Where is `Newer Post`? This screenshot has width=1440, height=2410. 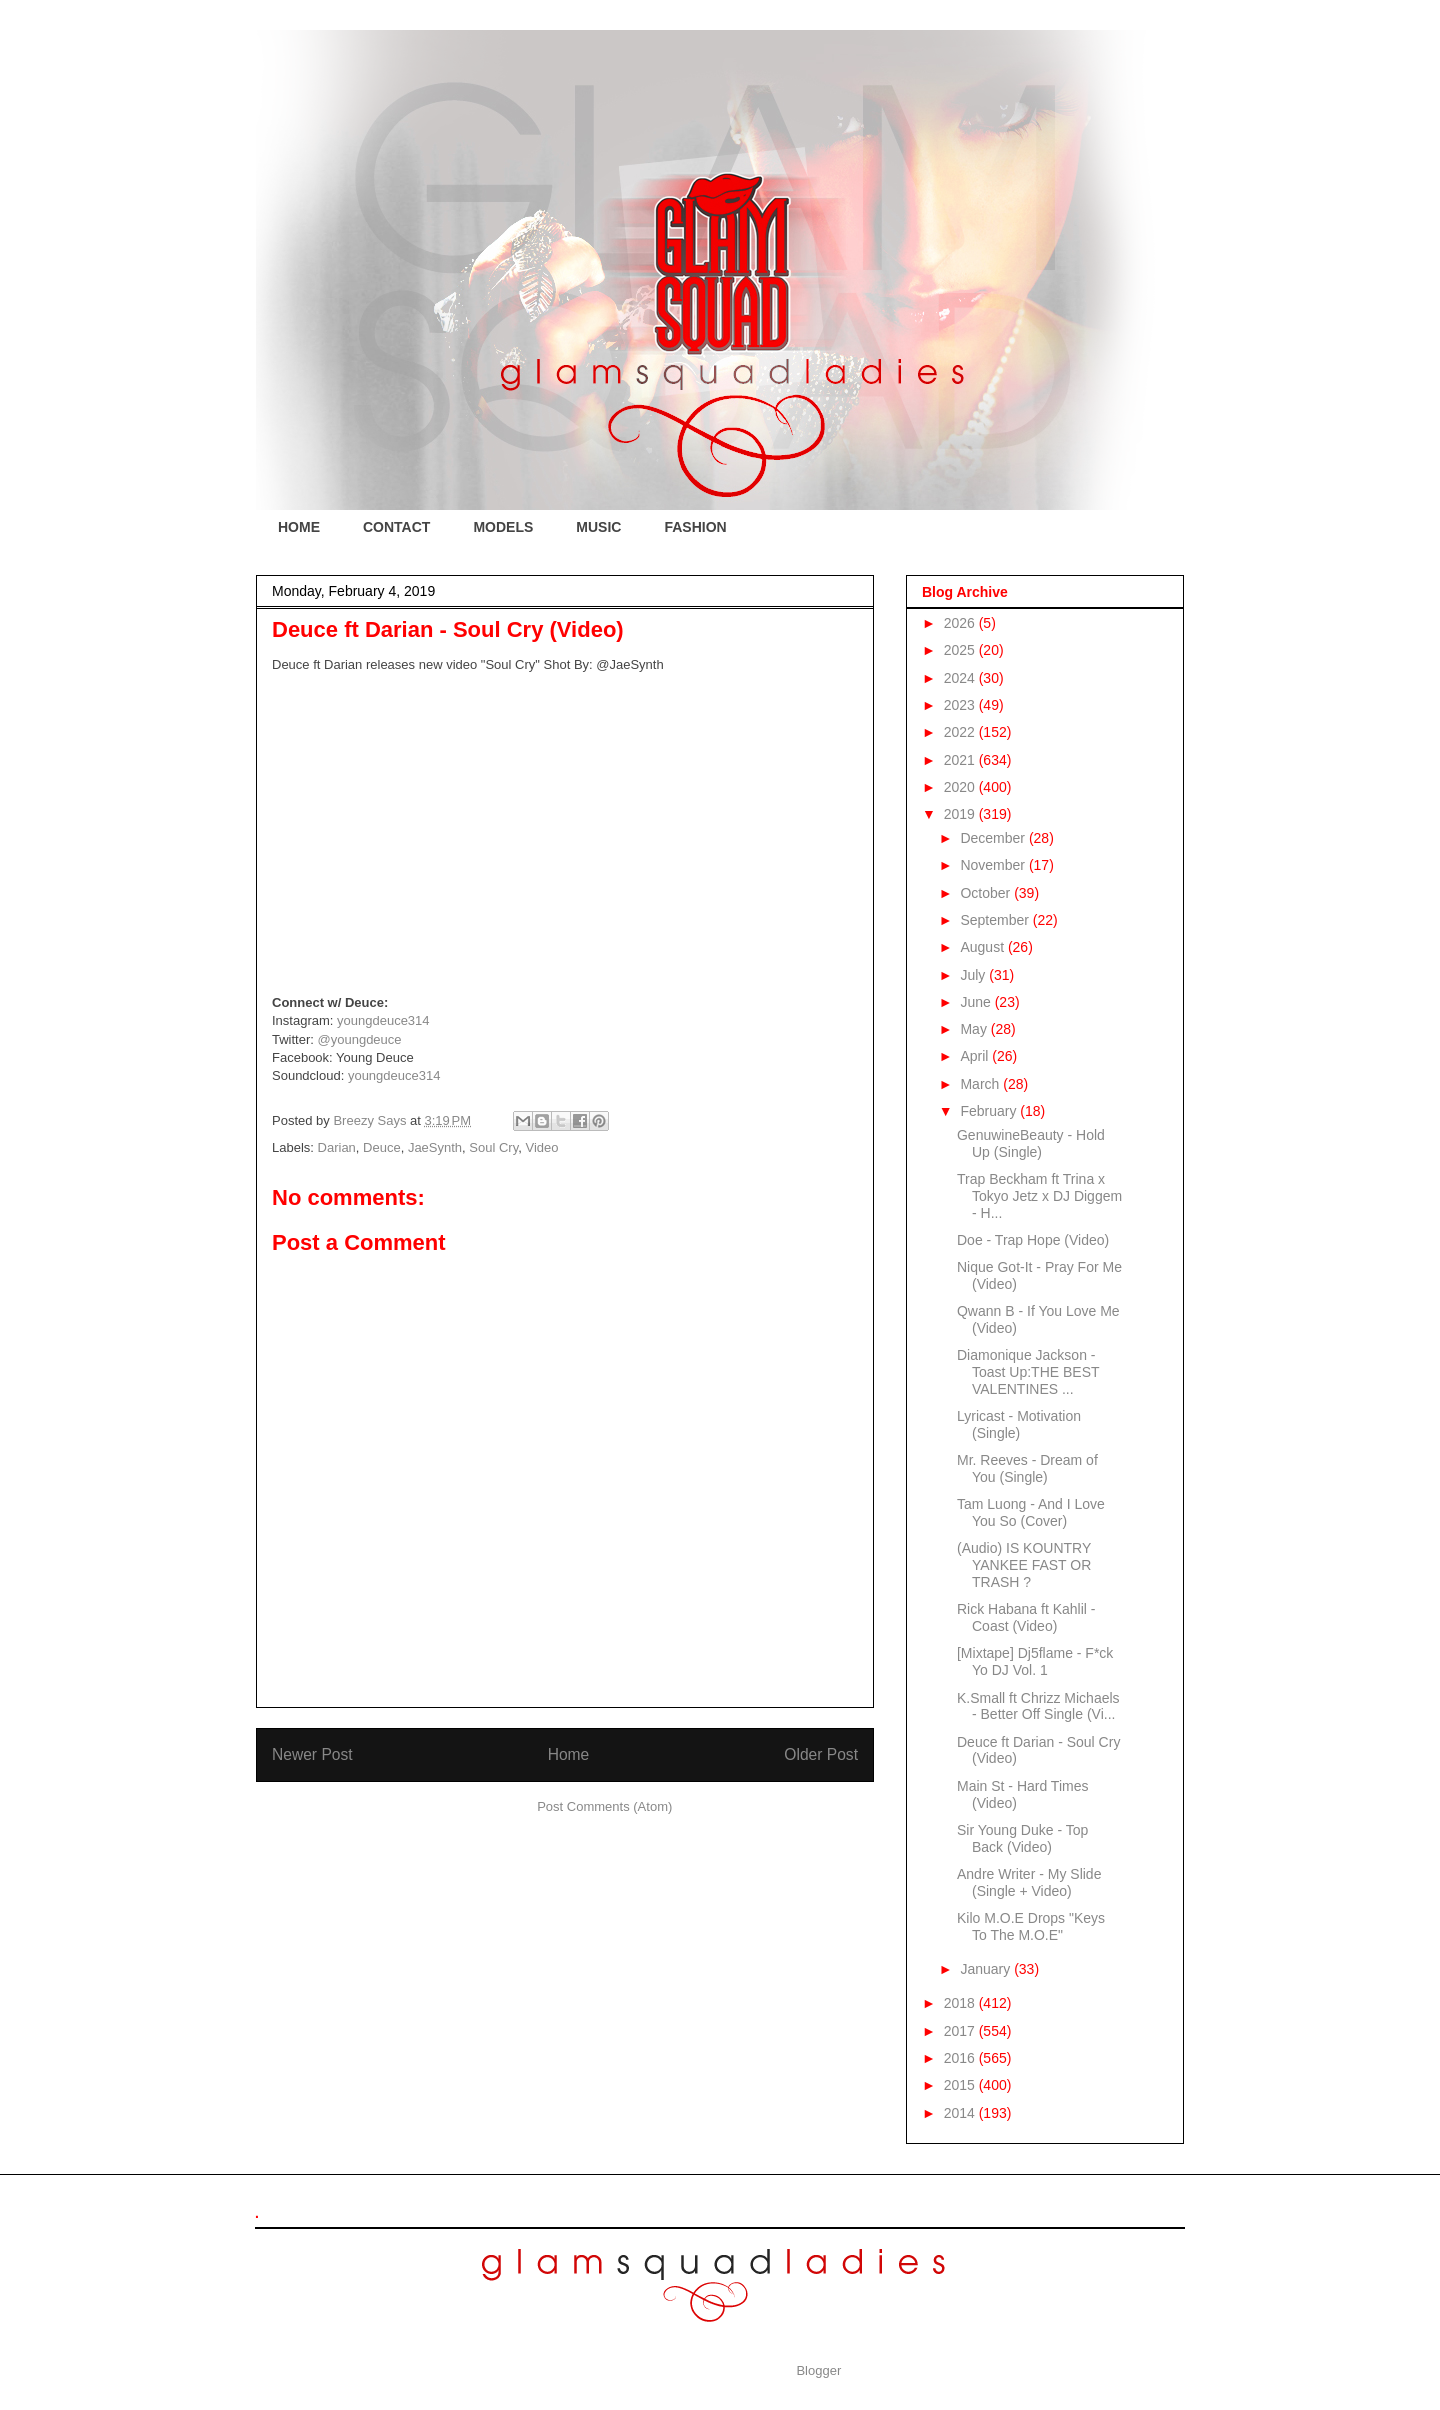 Newer Post is located at coordinates (312, 1754).